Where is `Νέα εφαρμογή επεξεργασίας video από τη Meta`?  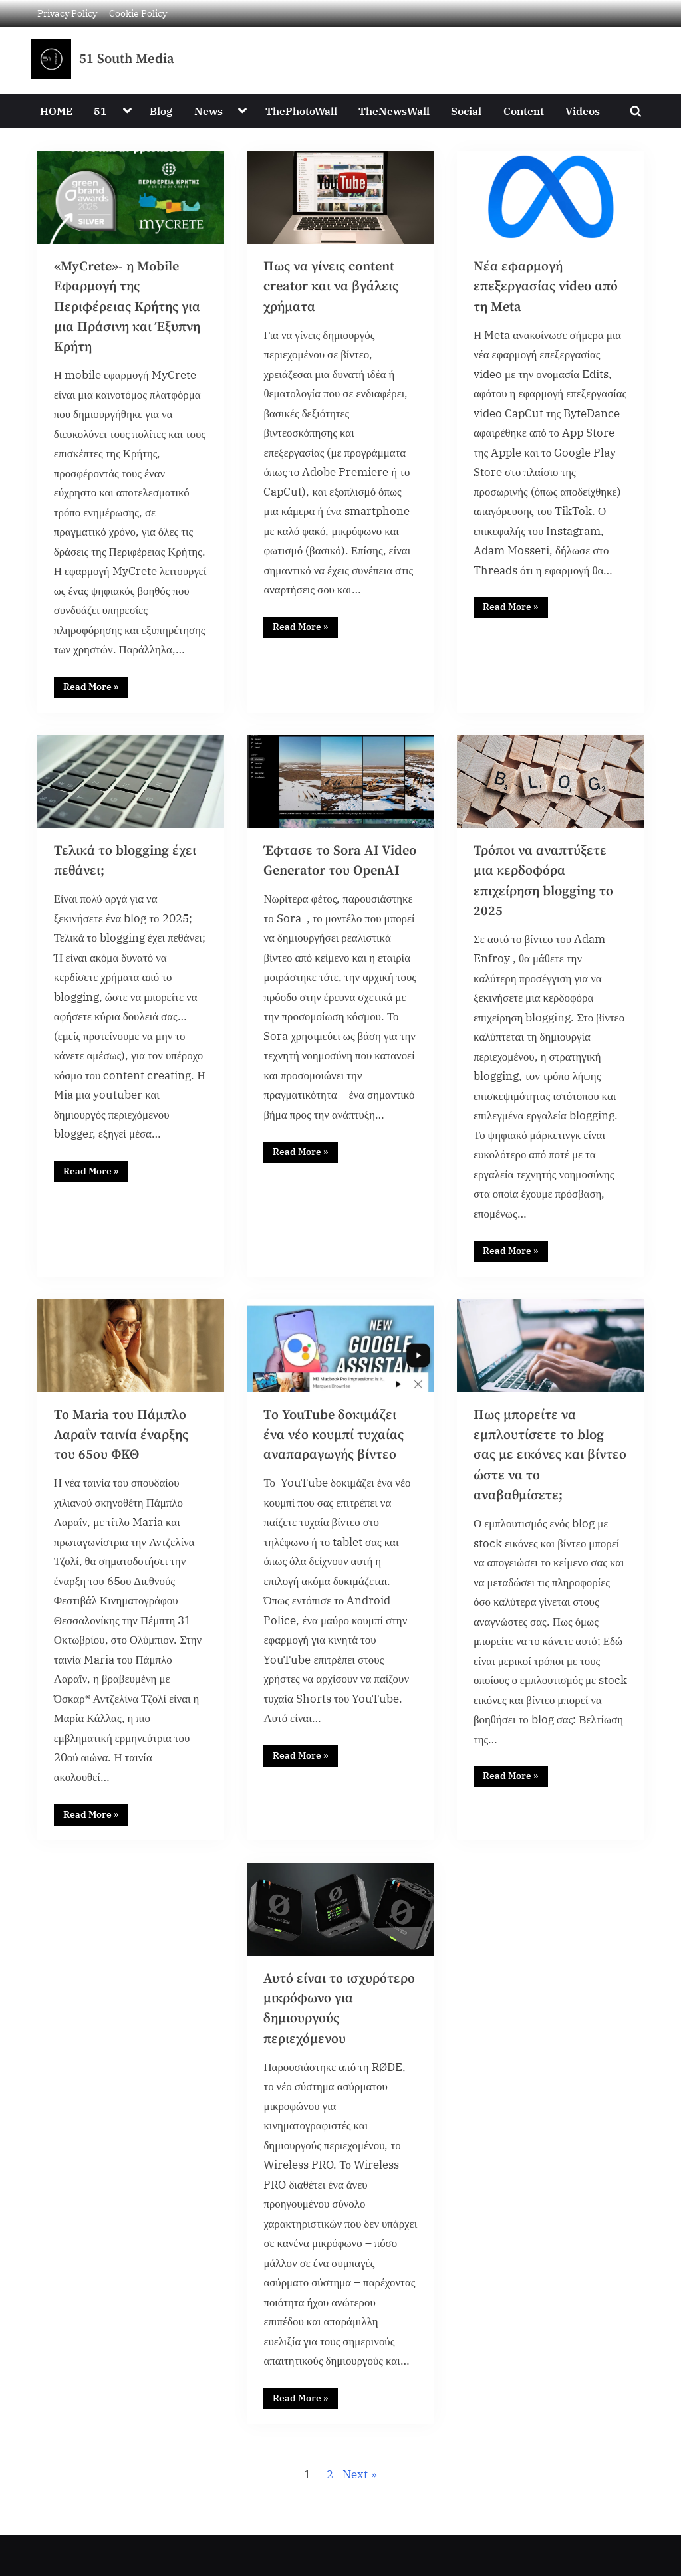
Νέα εφαρμογή επεξεργασίας video από τη Meta is located at coordinates (547, 287).